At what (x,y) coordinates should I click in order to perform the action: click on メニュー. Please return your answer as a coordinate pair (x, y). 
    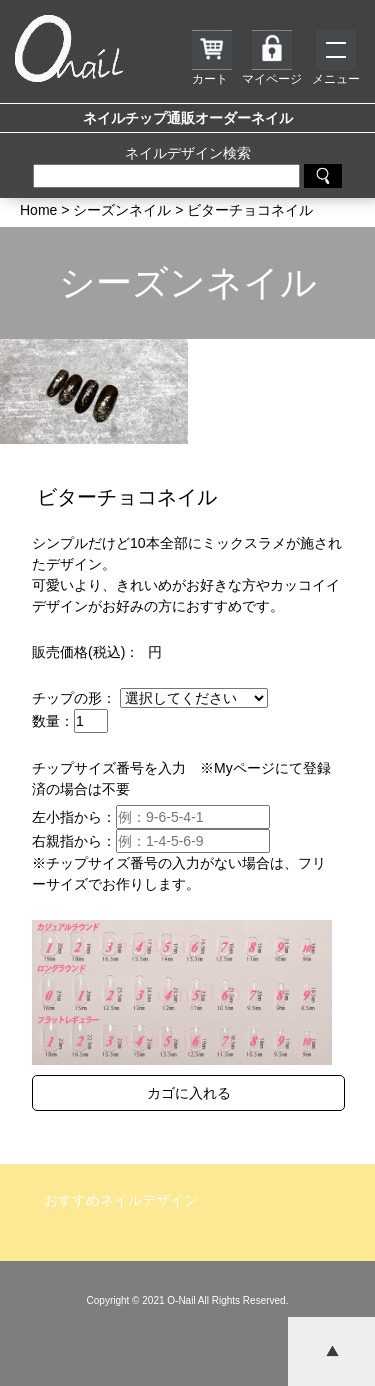
    Looking at the image, I should click on (336, 58).